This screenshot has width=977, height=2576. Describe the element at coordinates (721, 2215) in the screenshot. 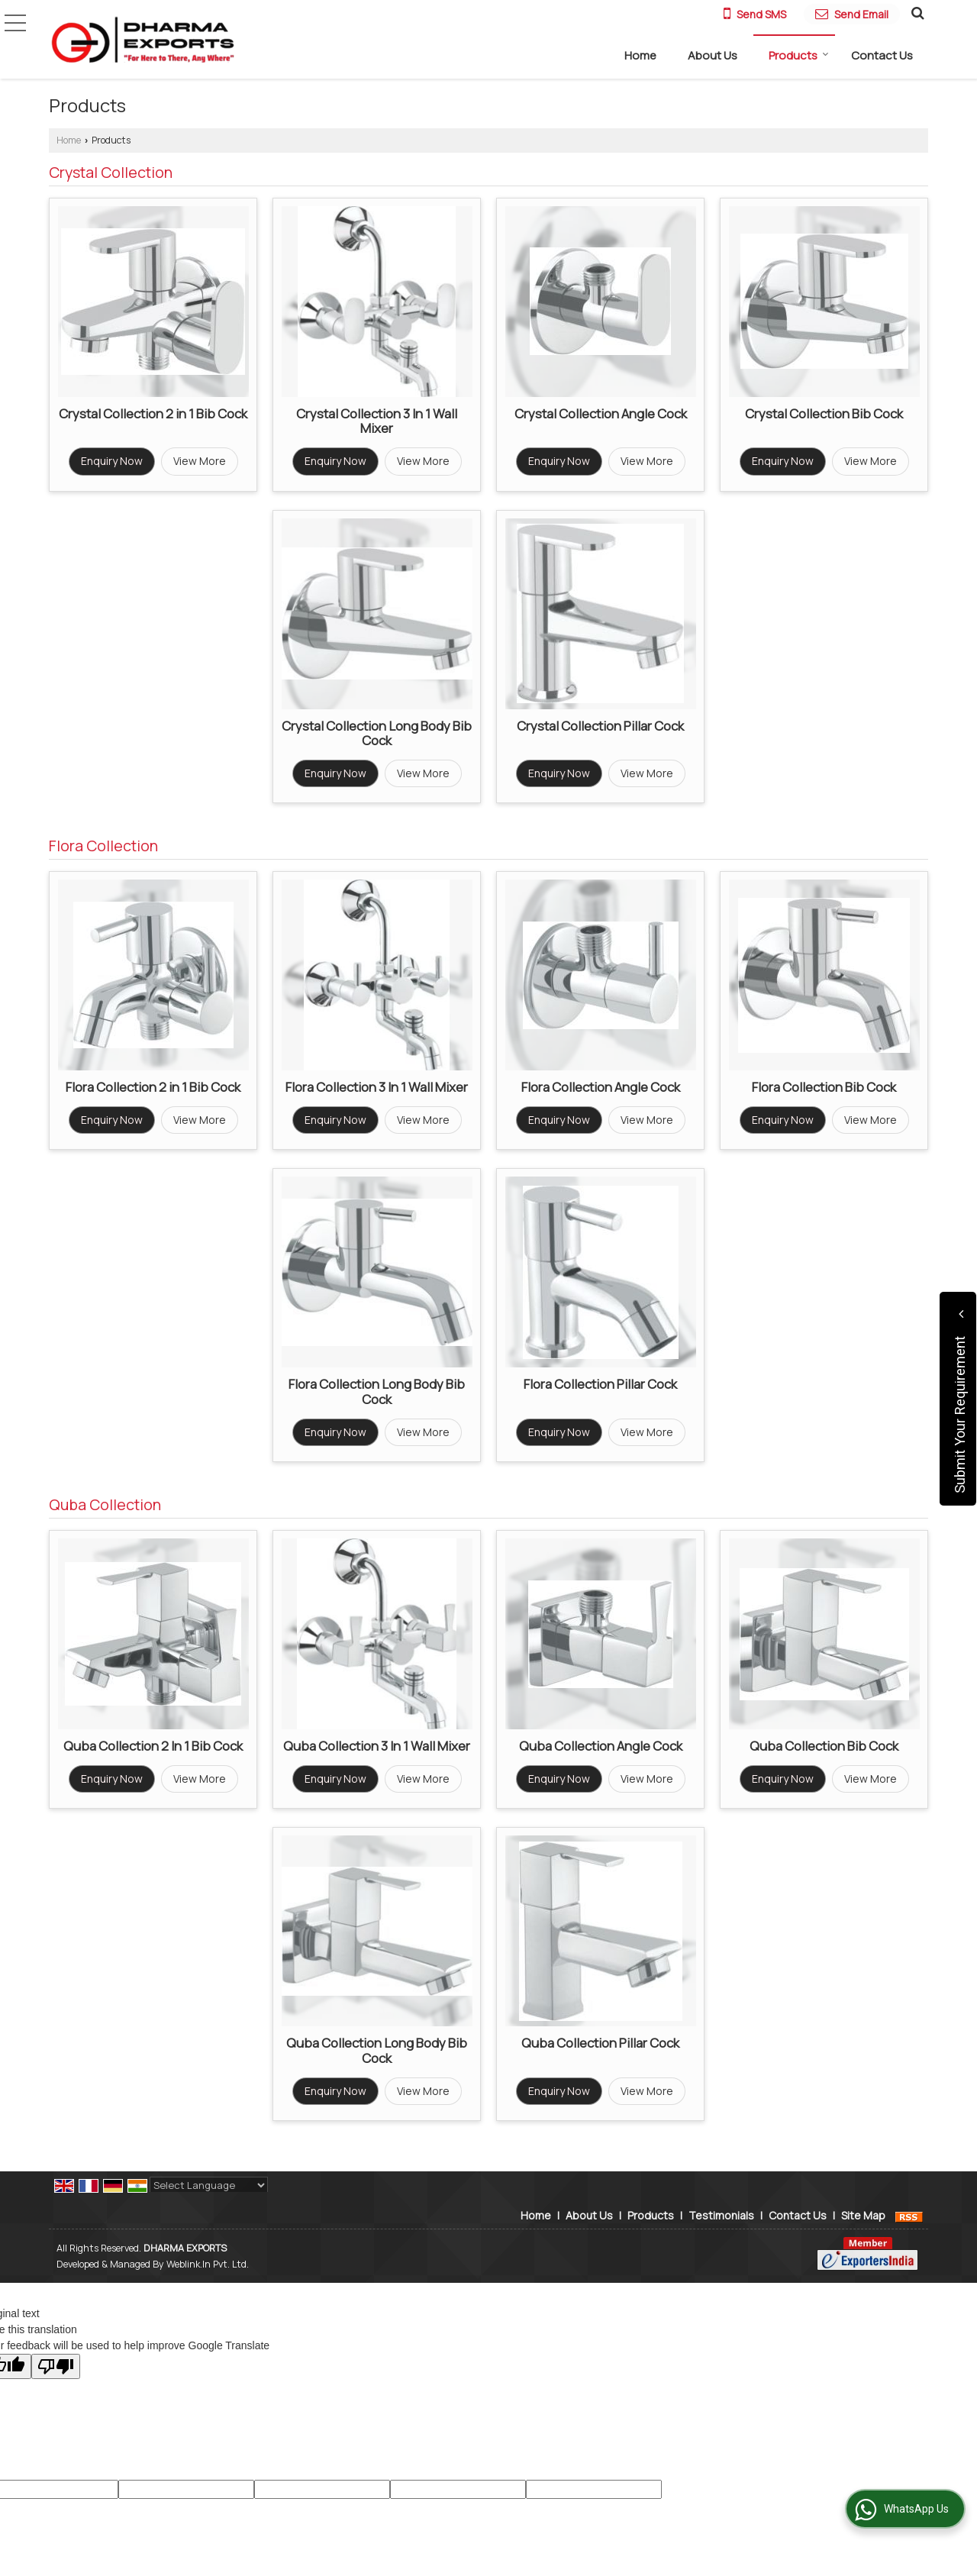

I see `Testimonials` at that location.